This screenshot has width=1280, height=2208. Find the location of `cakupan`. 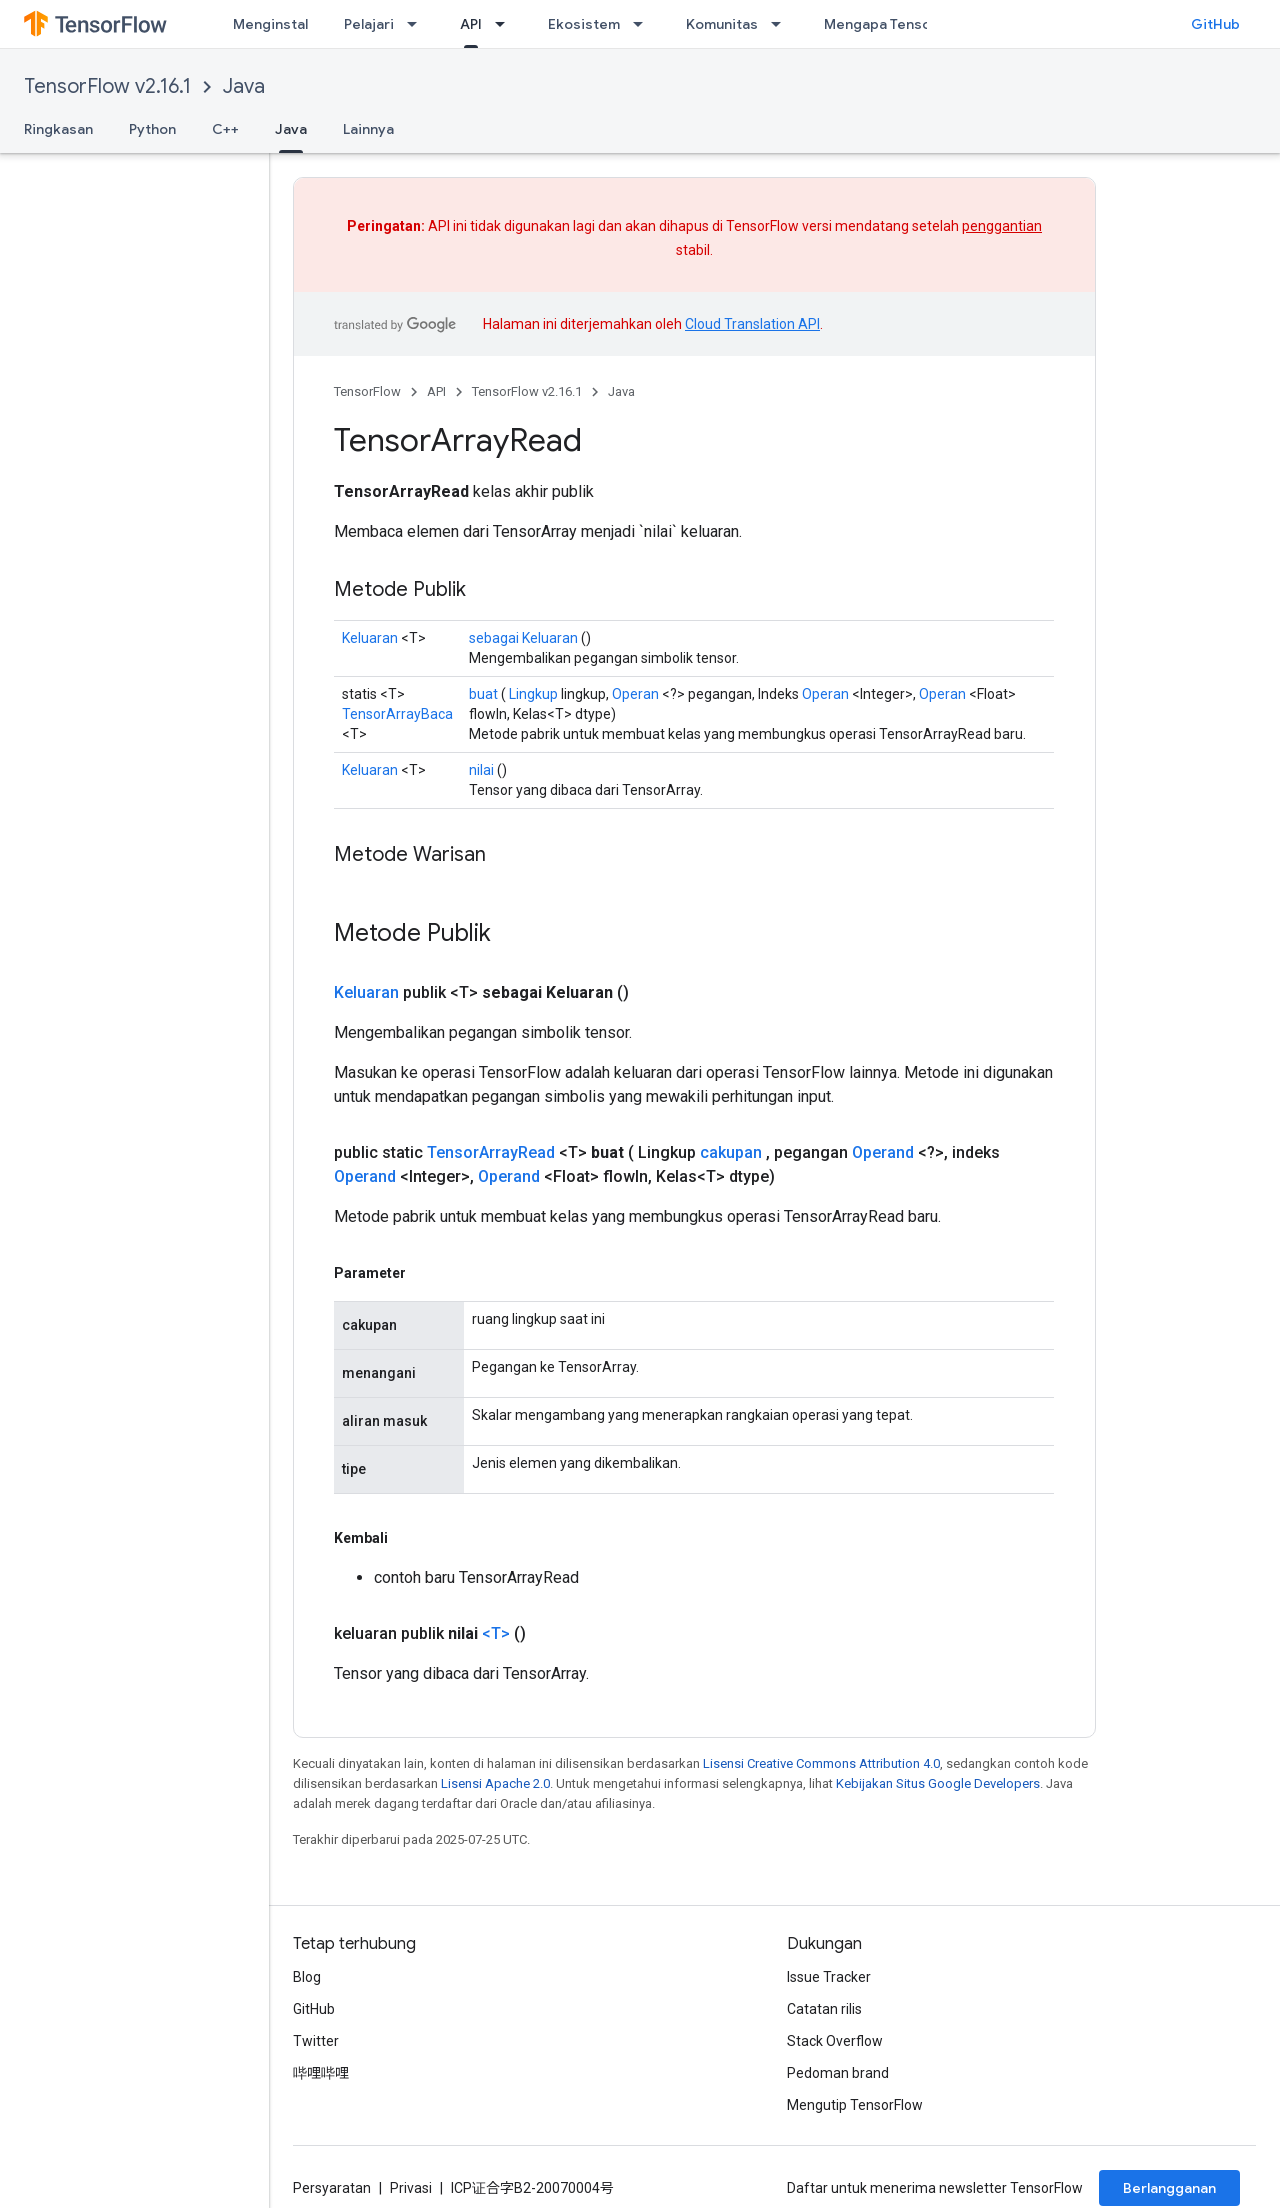

cakupan is located at coordinates (731, 1152).